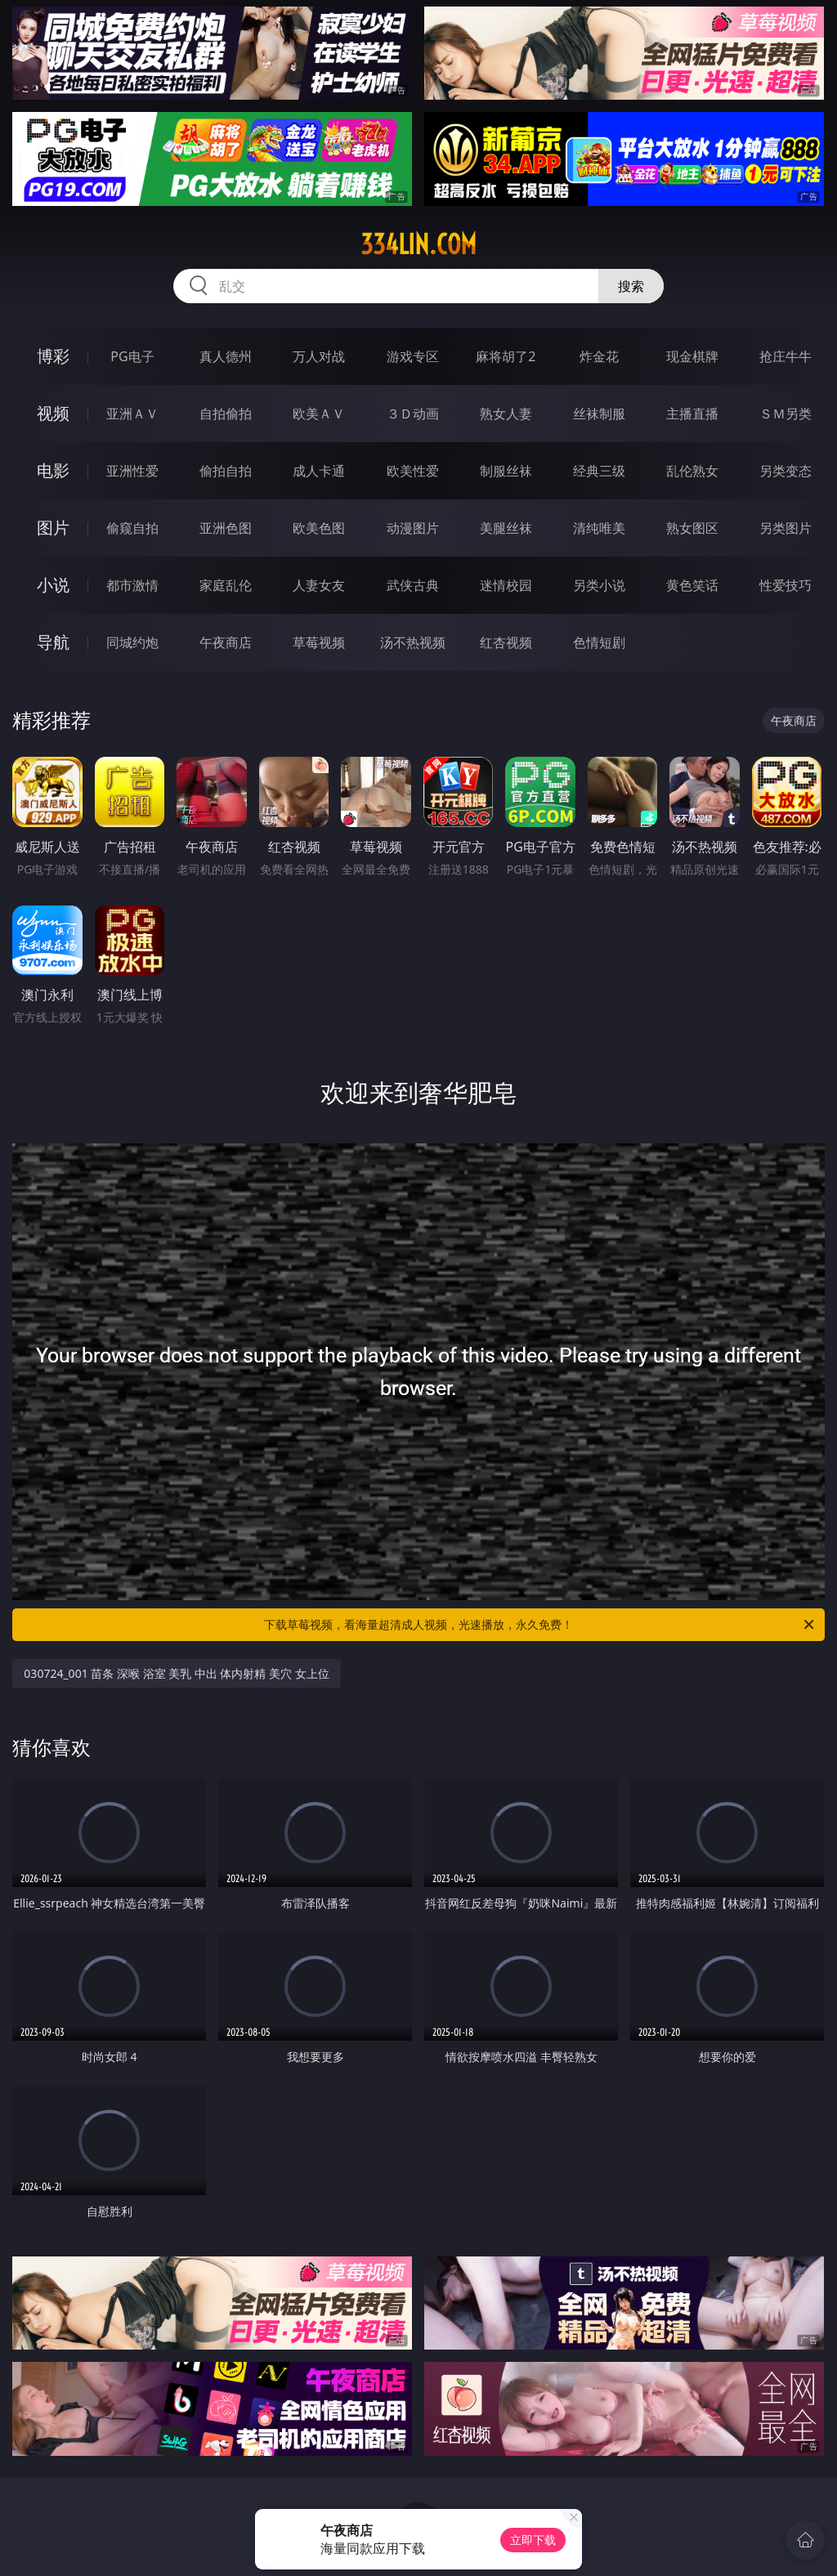  Describe the element at coordinates (599, 471) in the screenshot. I see `经典三级` at that location.